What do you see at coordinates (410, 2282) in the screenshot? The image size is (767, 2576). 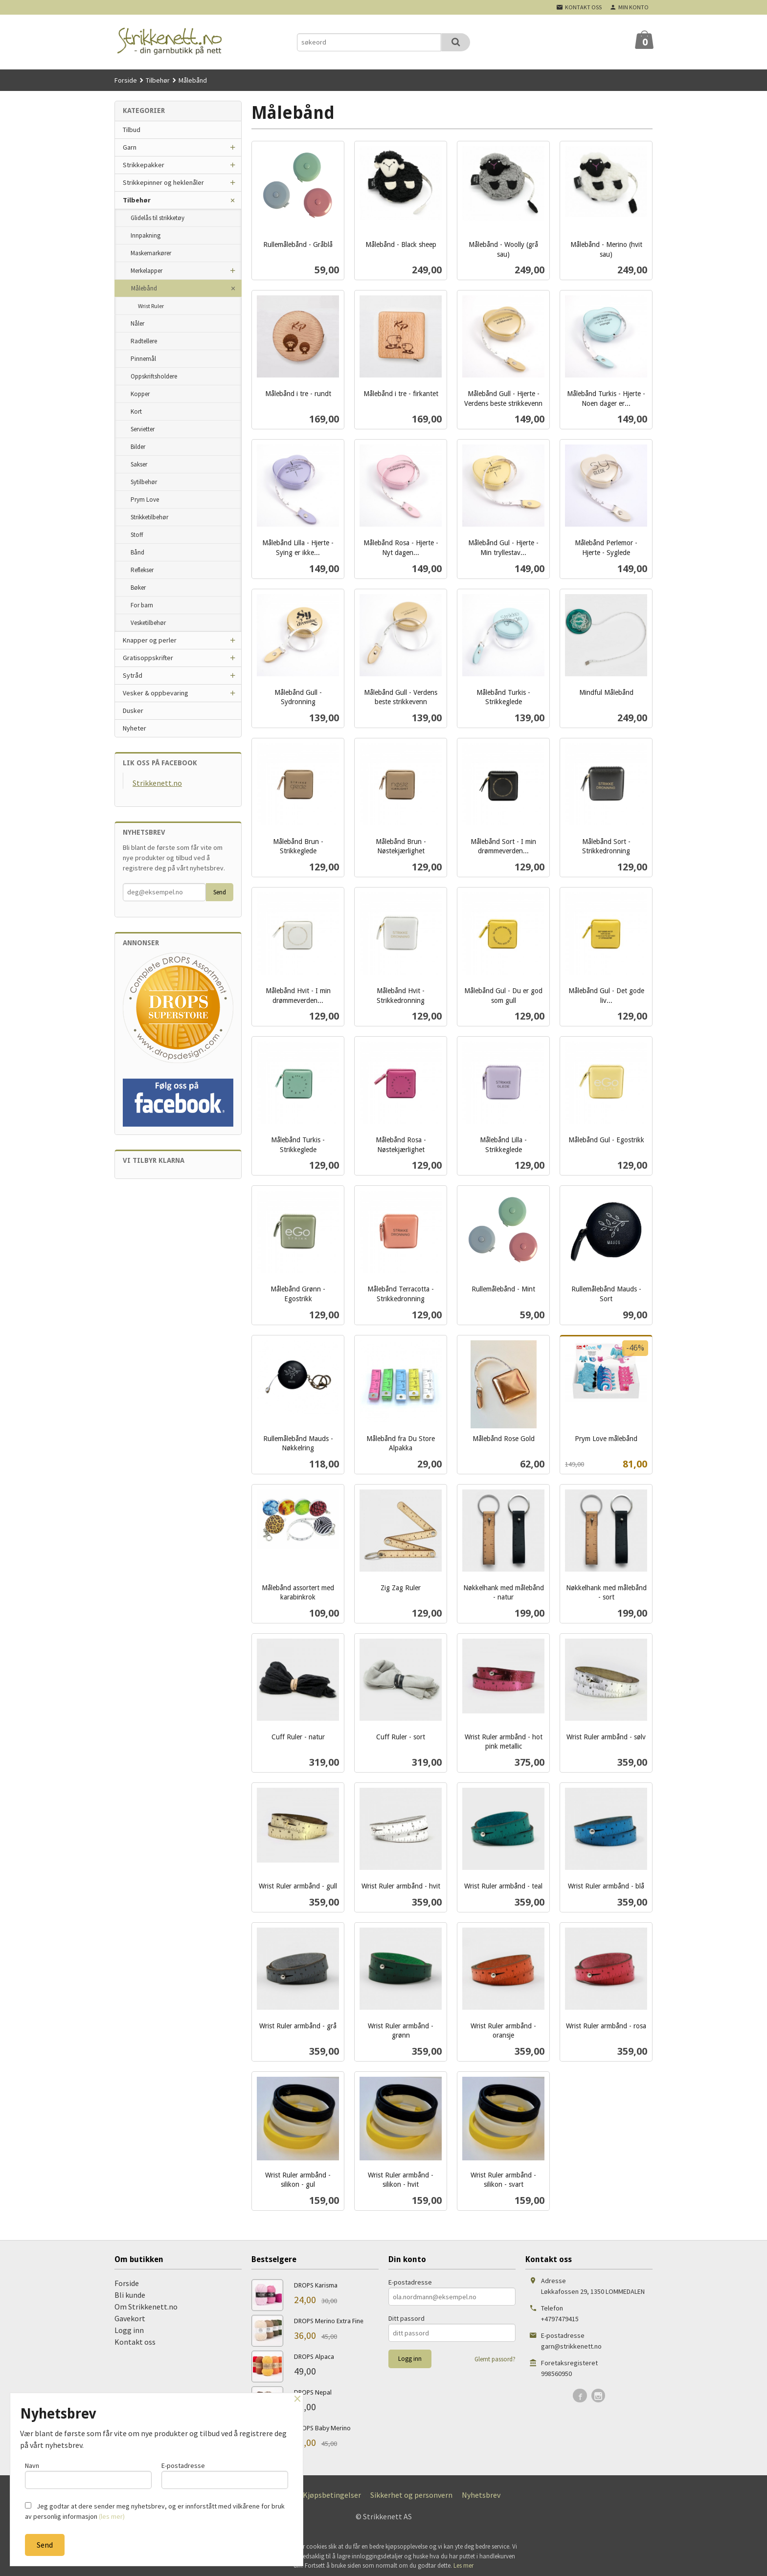 I see `E-postadresse` at bounding box center [410, 2282].